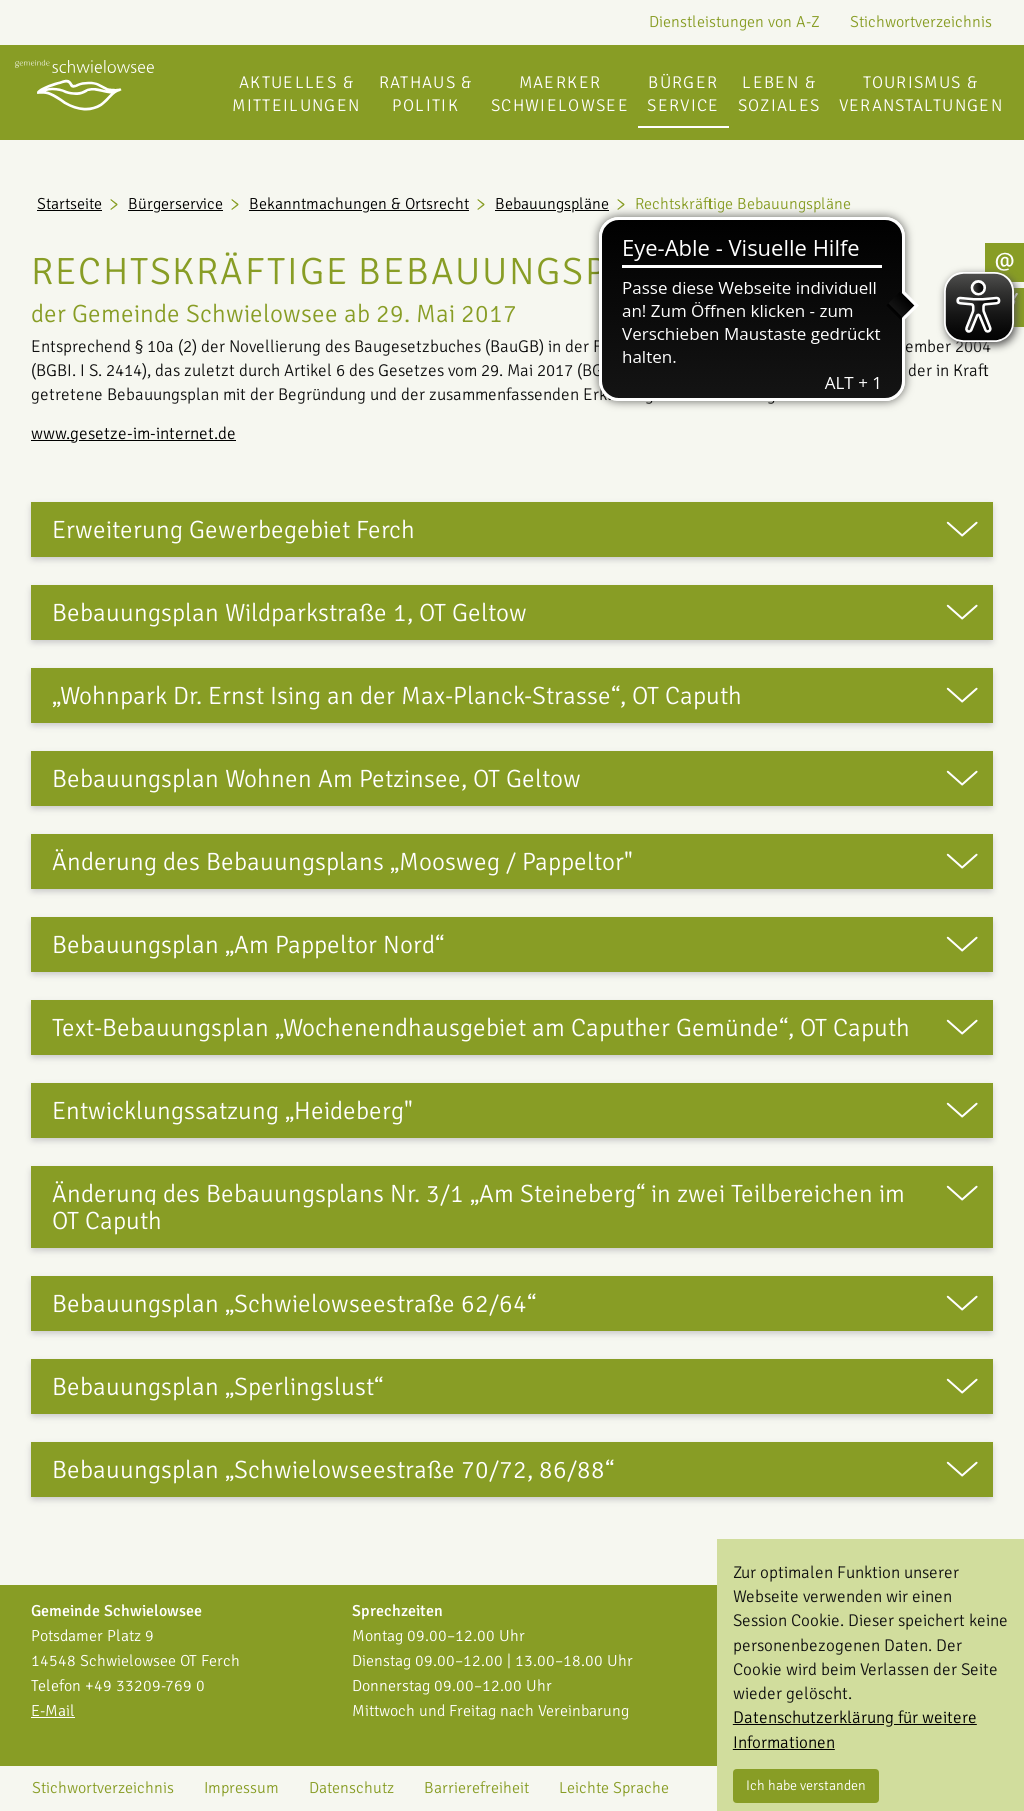 The height and width of the screenshot is (1811, 1024). Describe the element at coordinates (248, 944) in the screenshot. I see `Bebauungsplan „Am Pappeltor Nord“` at that location.